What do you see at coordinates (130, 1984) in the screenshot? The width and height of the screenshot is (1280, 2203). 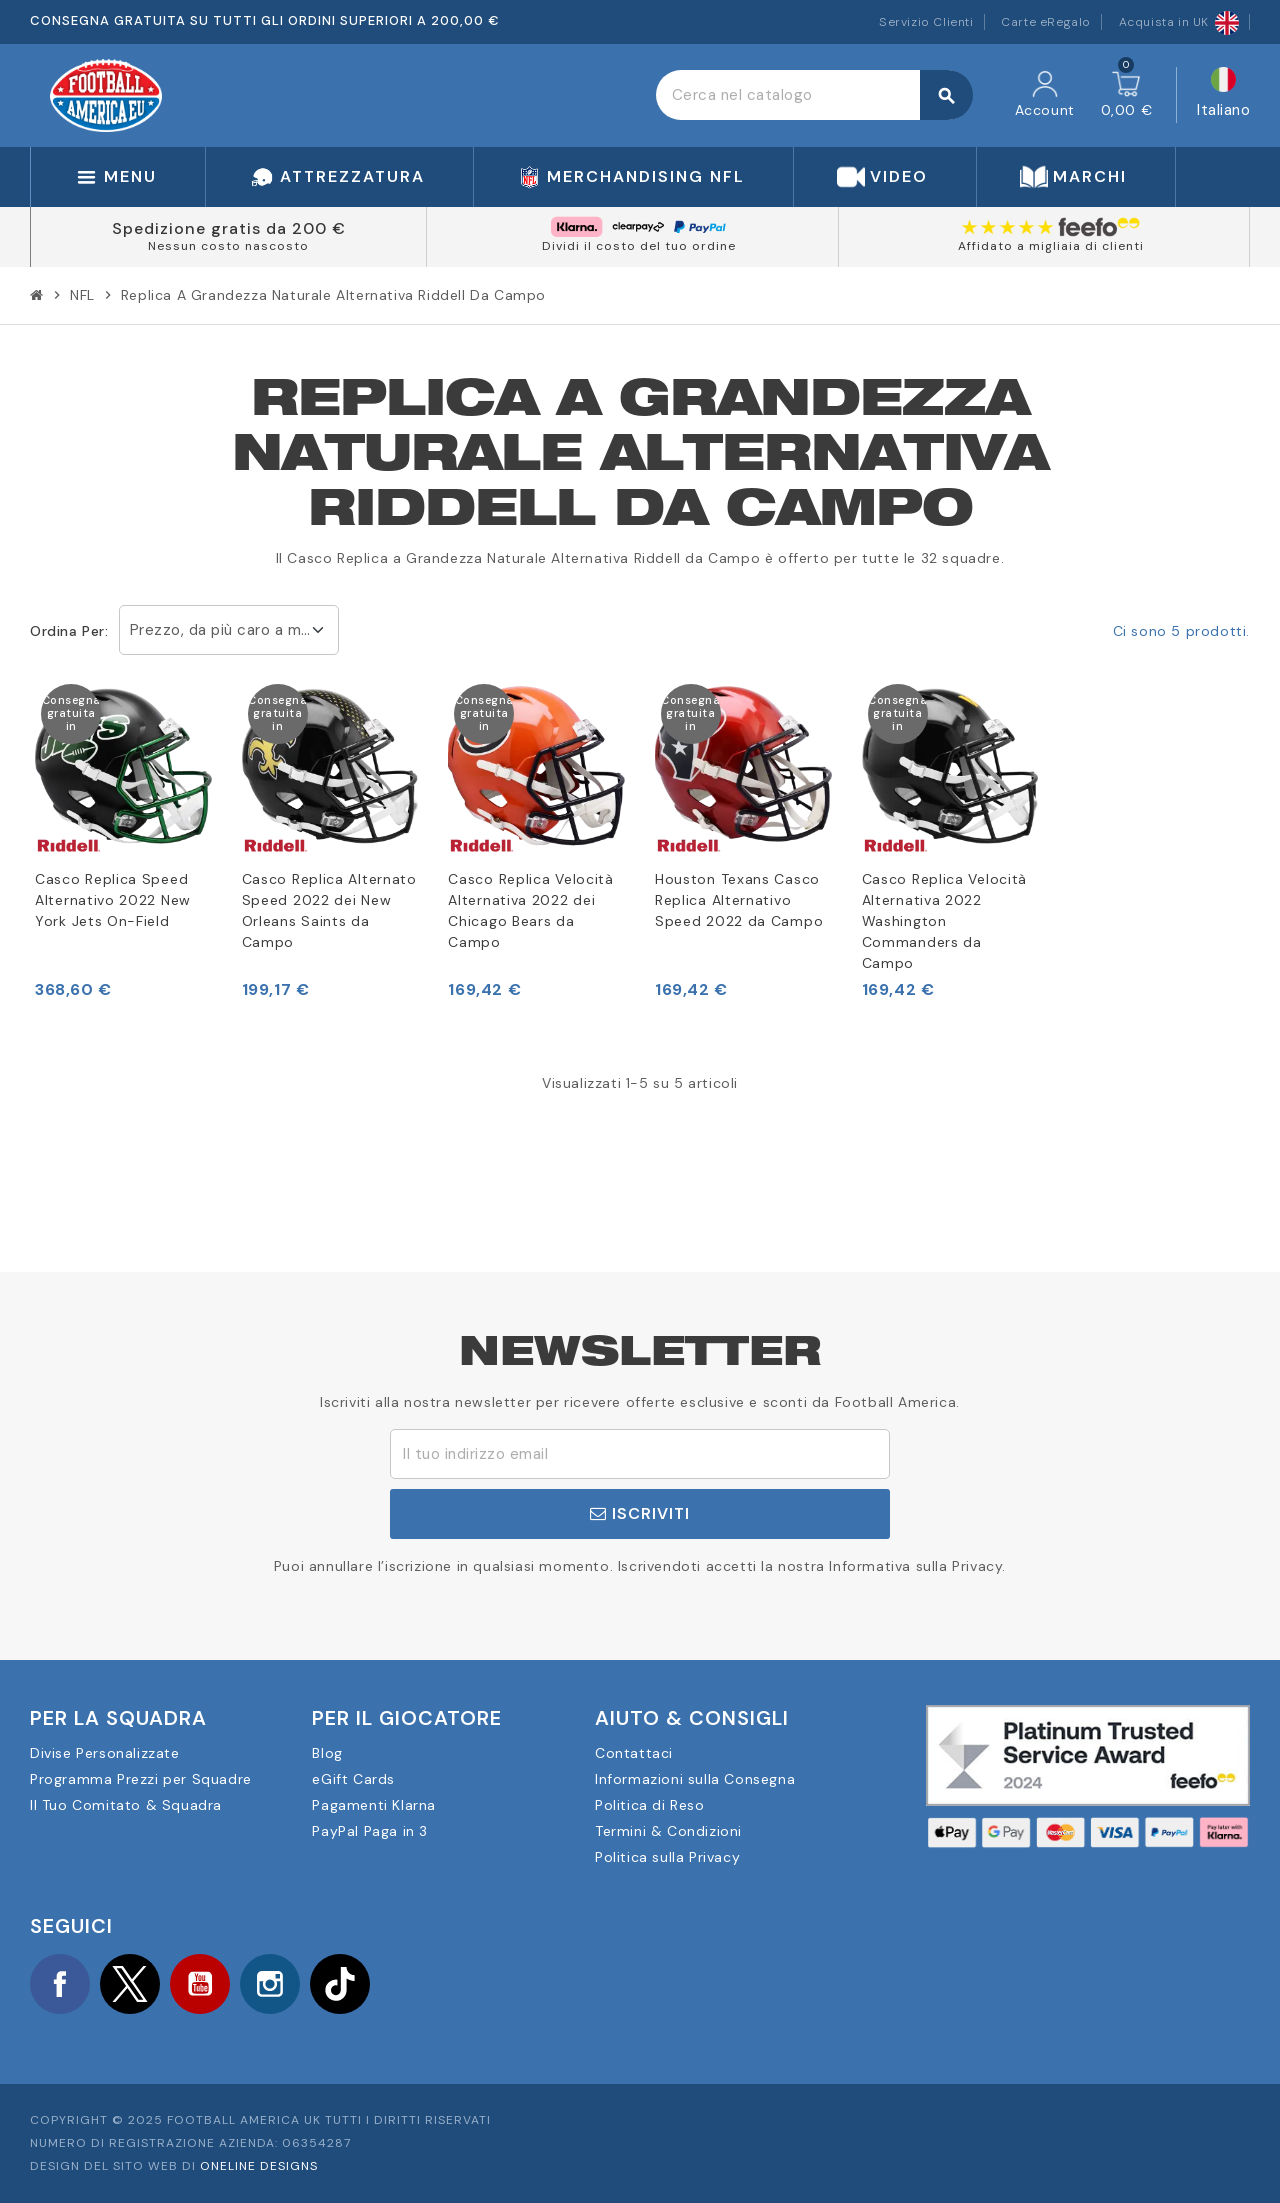 I see `Twitter` at bounding box center [130, 1984].